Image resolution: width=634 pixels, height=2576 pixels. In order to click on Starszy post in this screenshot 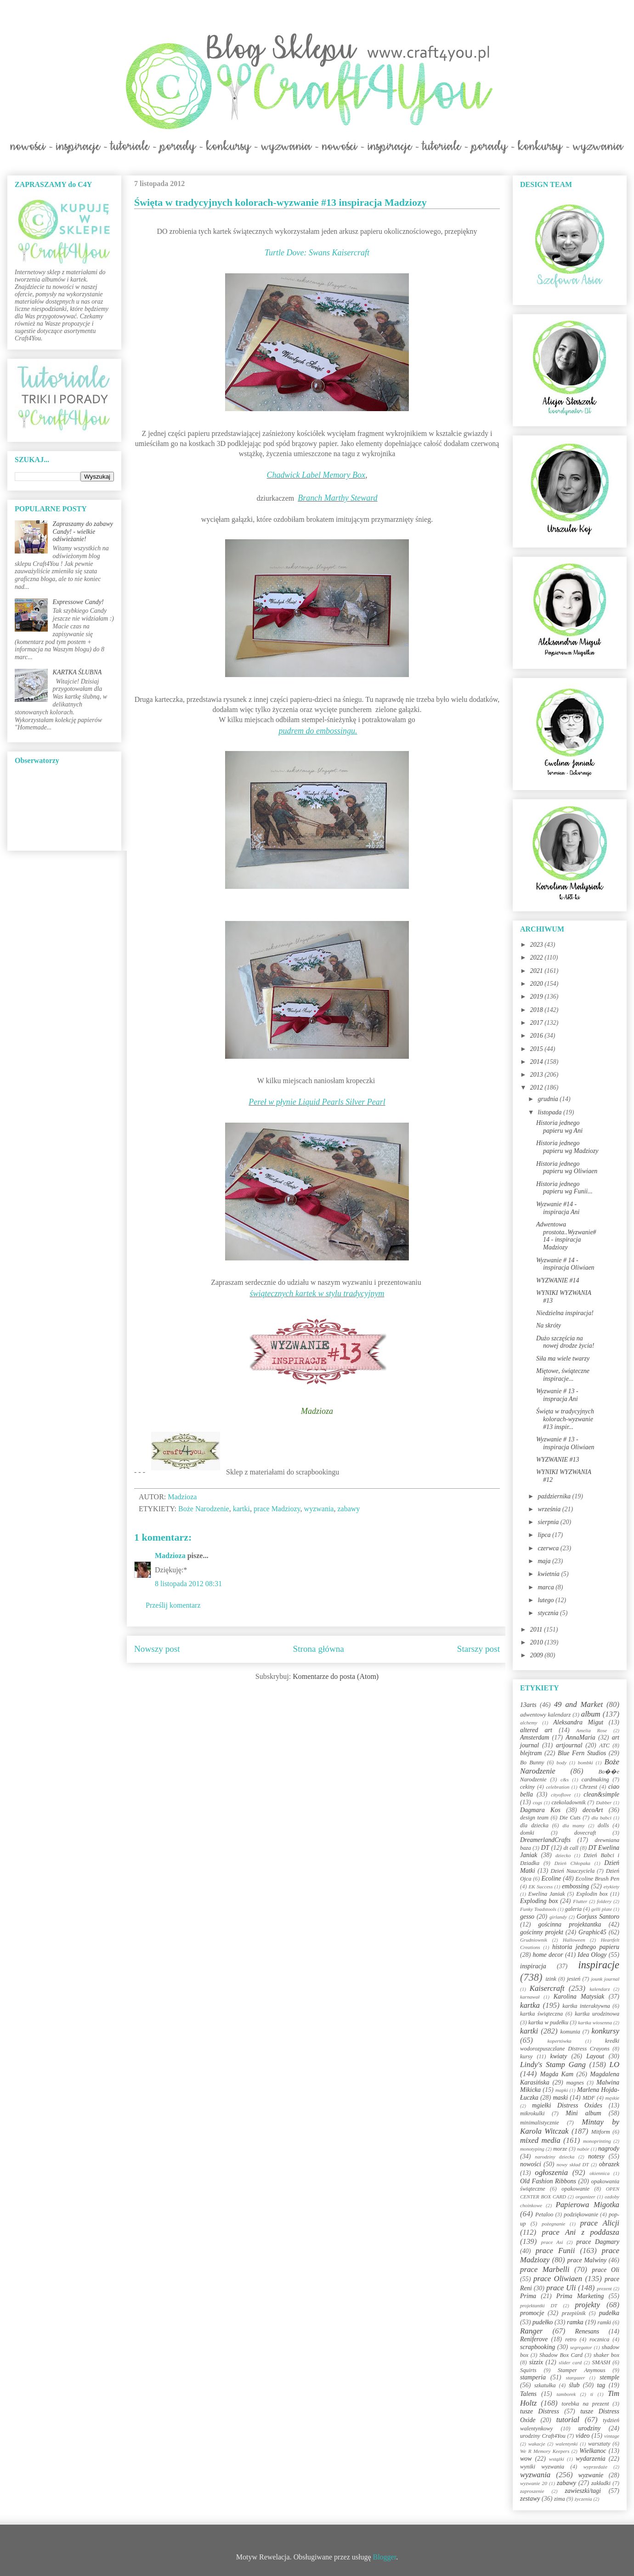, I will do `click(478, 1649)`.